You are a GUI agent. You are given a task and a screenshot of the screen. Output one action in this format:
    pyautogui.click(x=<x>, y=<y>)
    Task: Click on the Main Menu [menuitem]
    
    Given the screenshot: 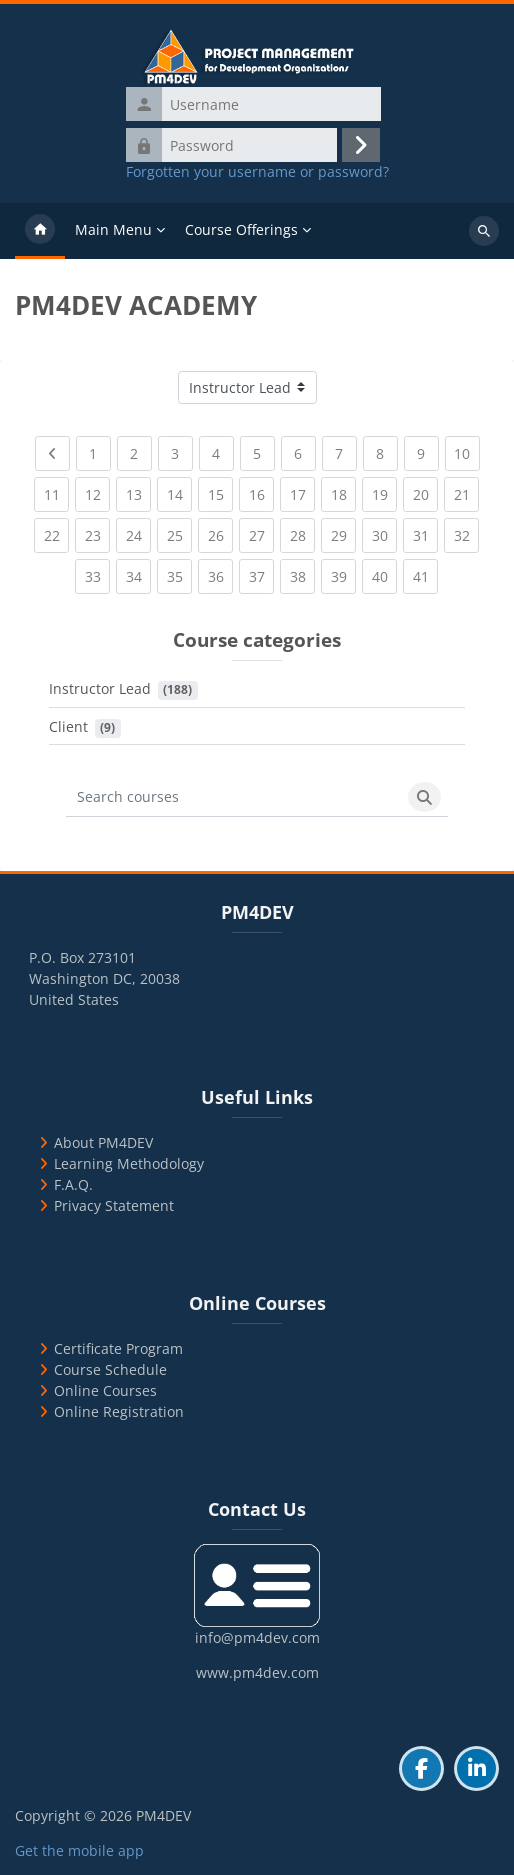 What is the action you would take?
    pyautogui.click(x=113, y=229)
    